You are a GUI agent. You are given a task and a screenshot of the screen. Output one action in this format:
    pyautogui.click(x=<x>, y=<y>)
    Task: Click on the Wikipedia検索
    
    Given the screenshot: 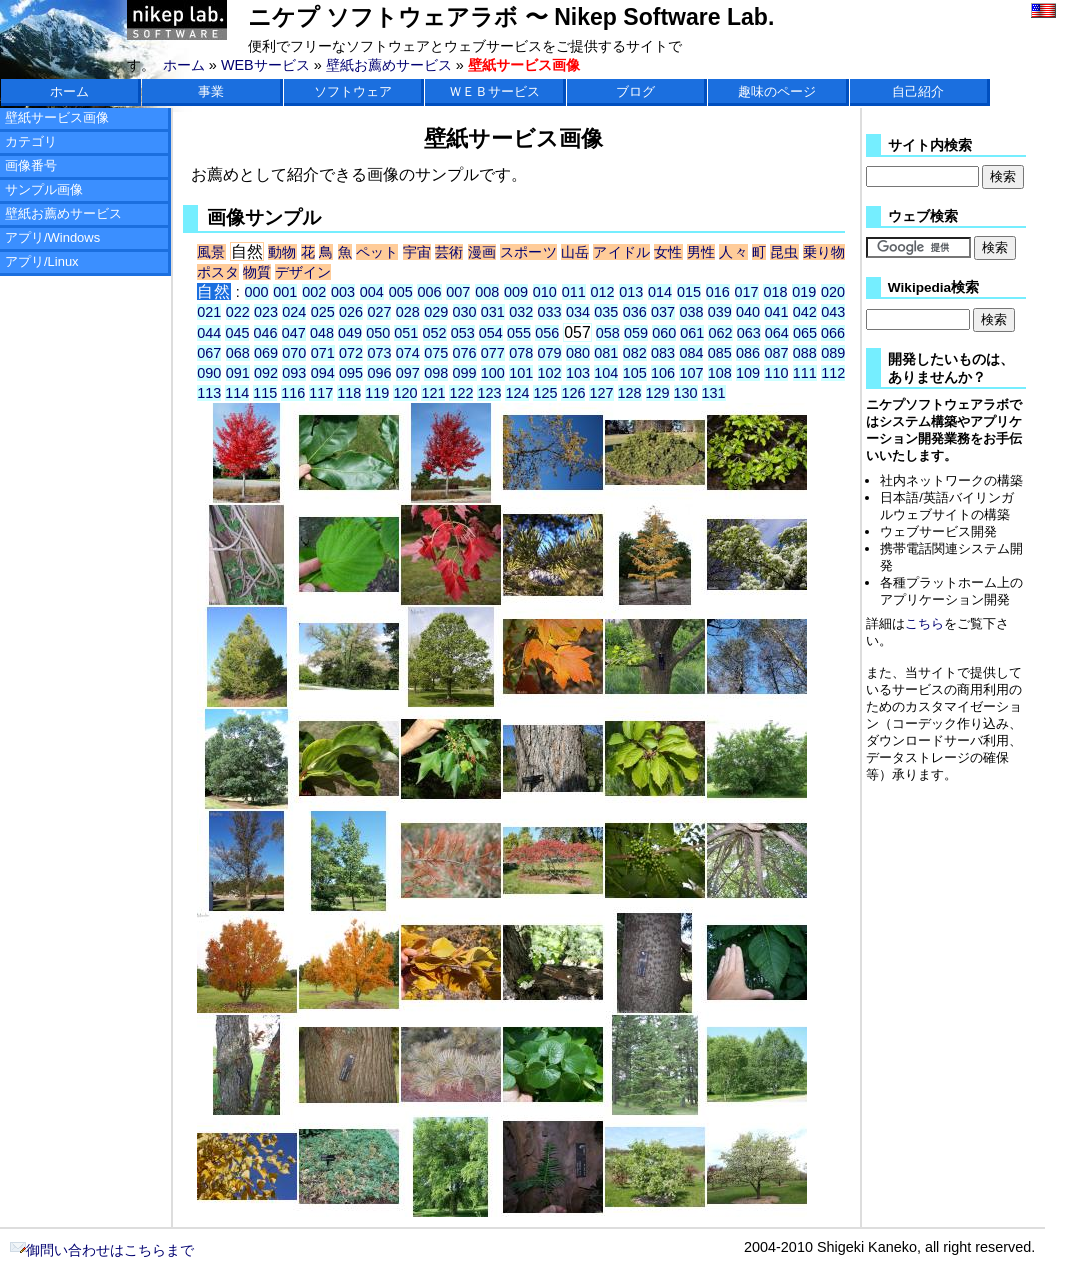 What is the action you would take?
    pyautogui.click(x=933, y=287)
    